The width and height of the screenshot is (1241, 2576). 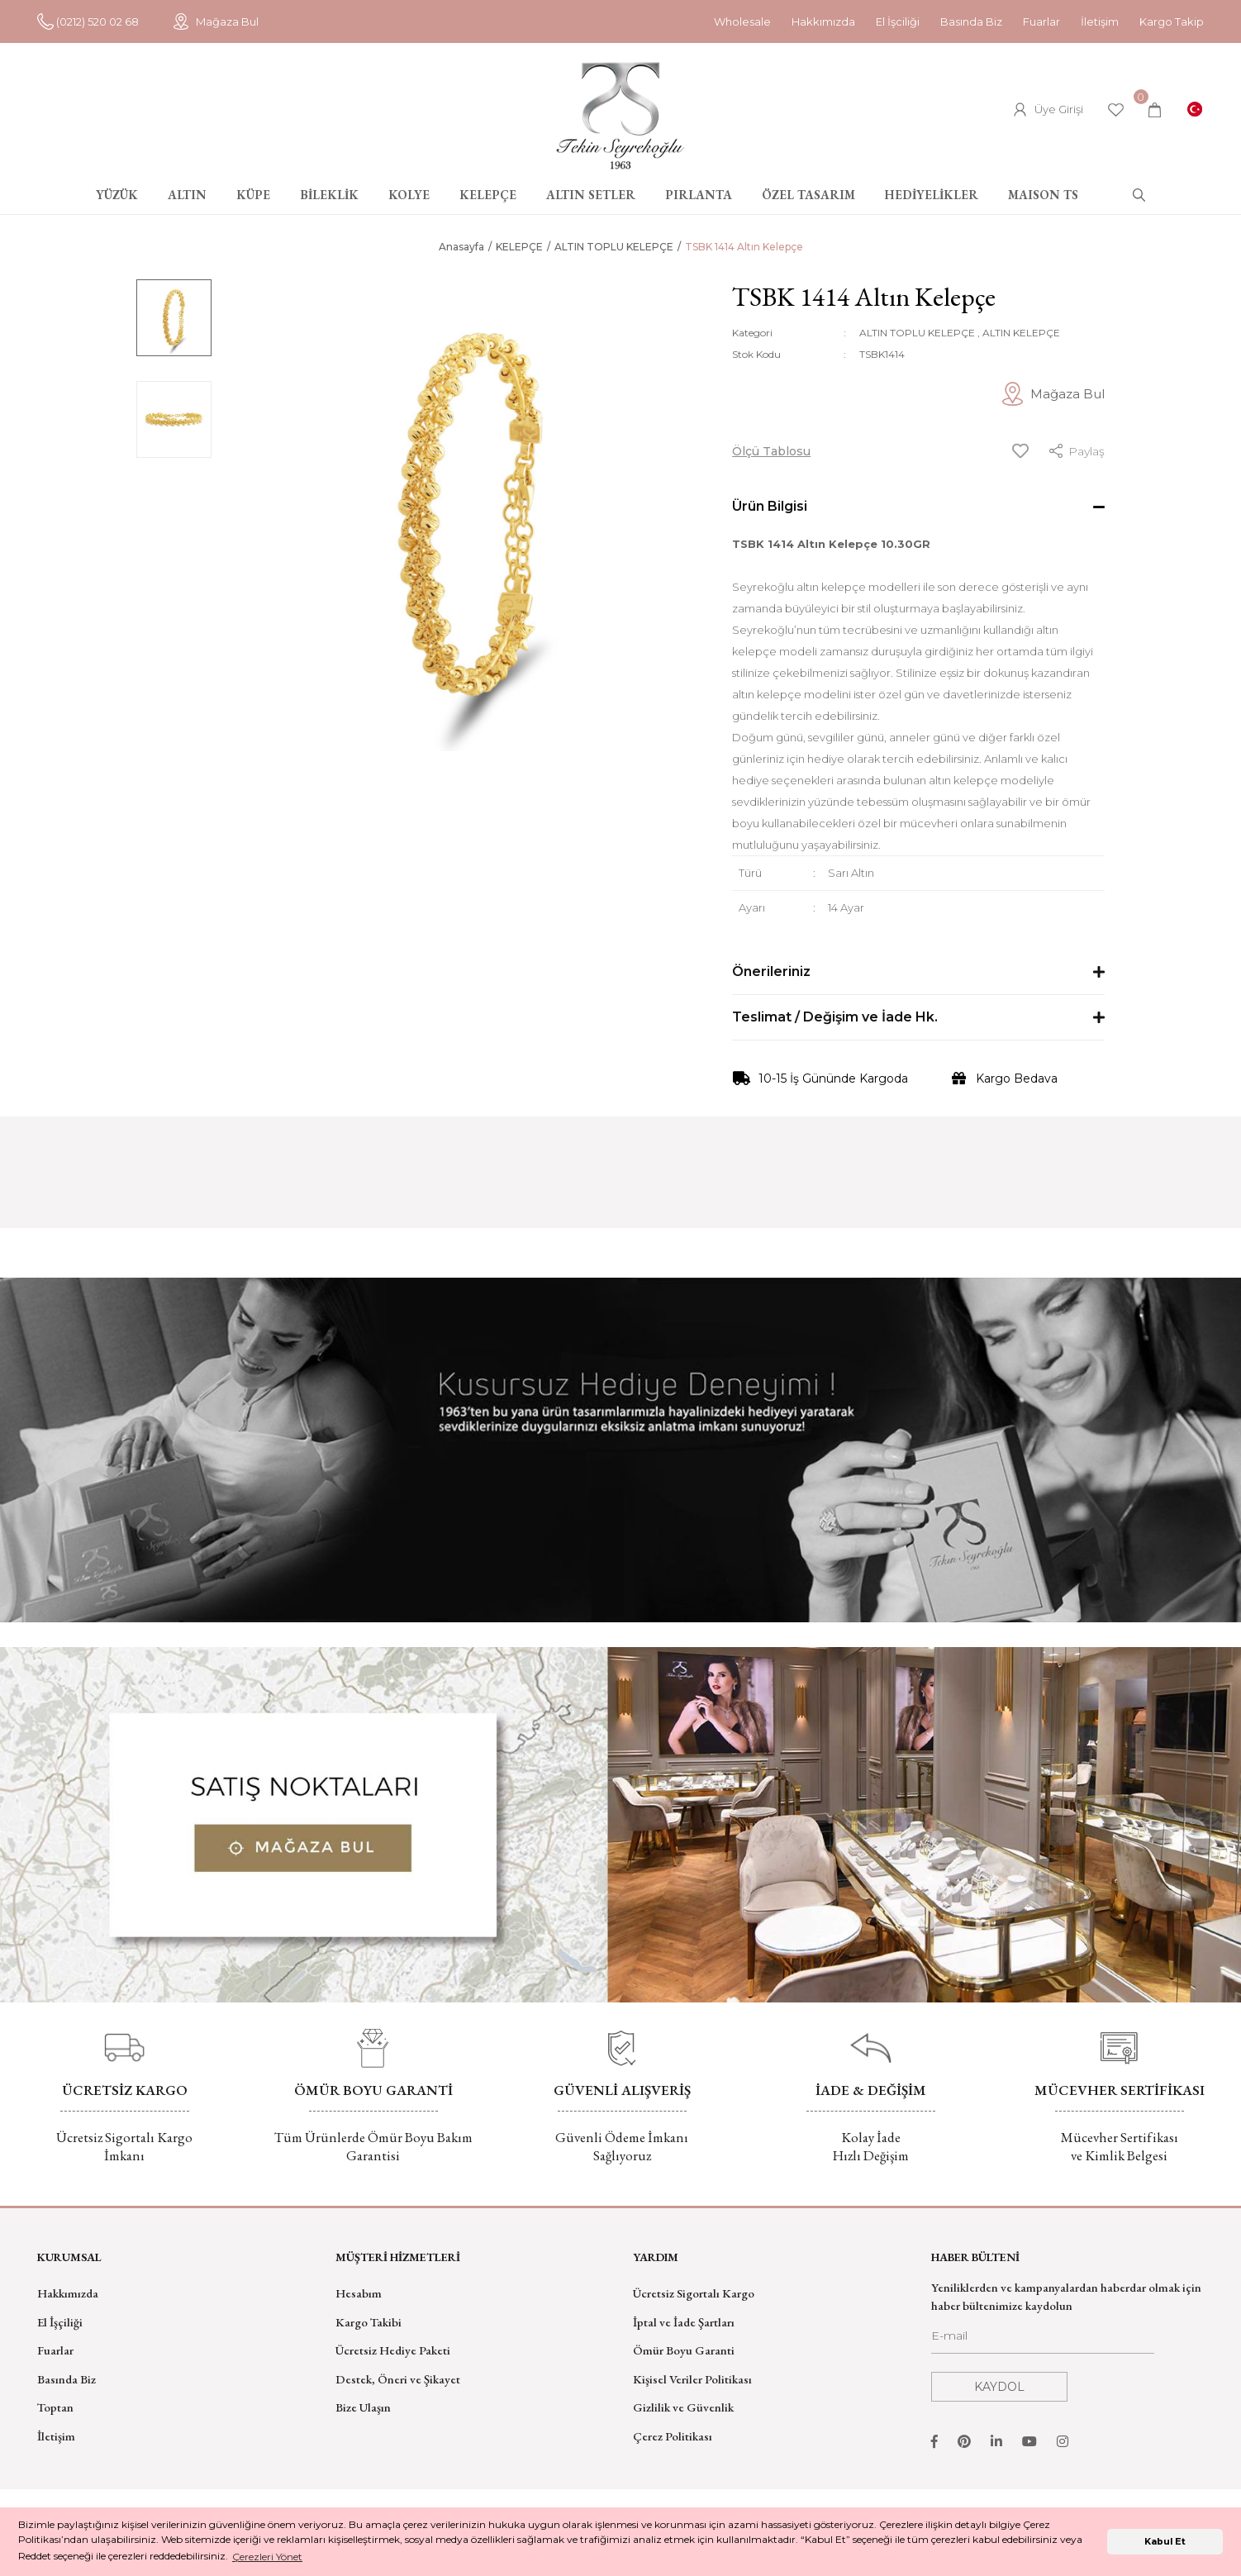 I want to click on Basında Biz, so click(x=971, y=21).